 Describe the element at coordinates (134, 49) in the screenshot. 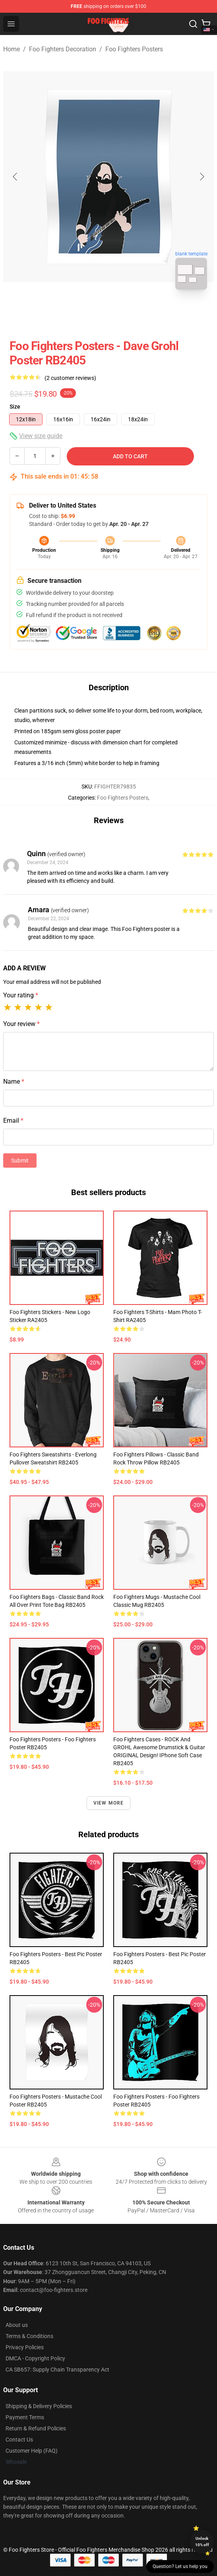

I see `Foo Fighters Posters` at that location.